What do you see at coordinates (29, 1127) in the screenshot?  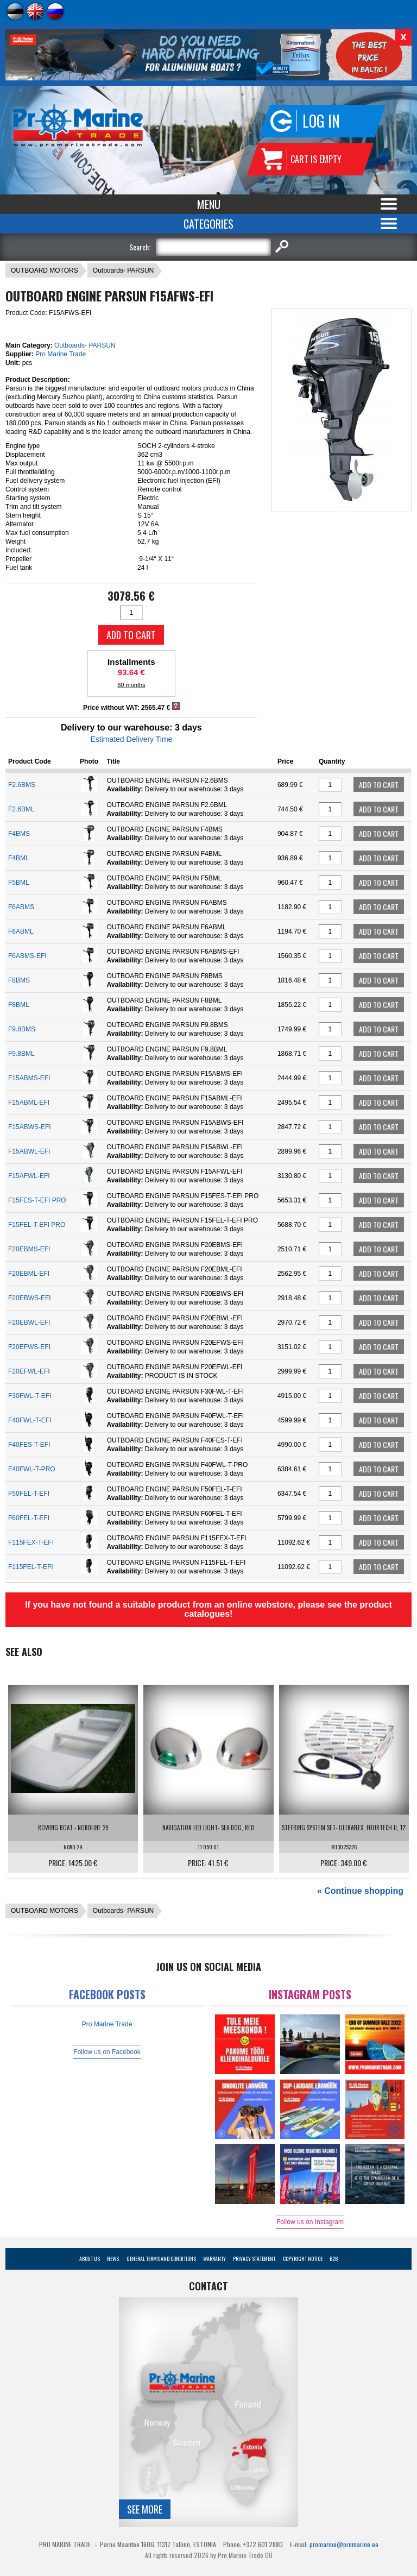 I see `F15ABWS-EFI` at bounding box center [29, 1127].